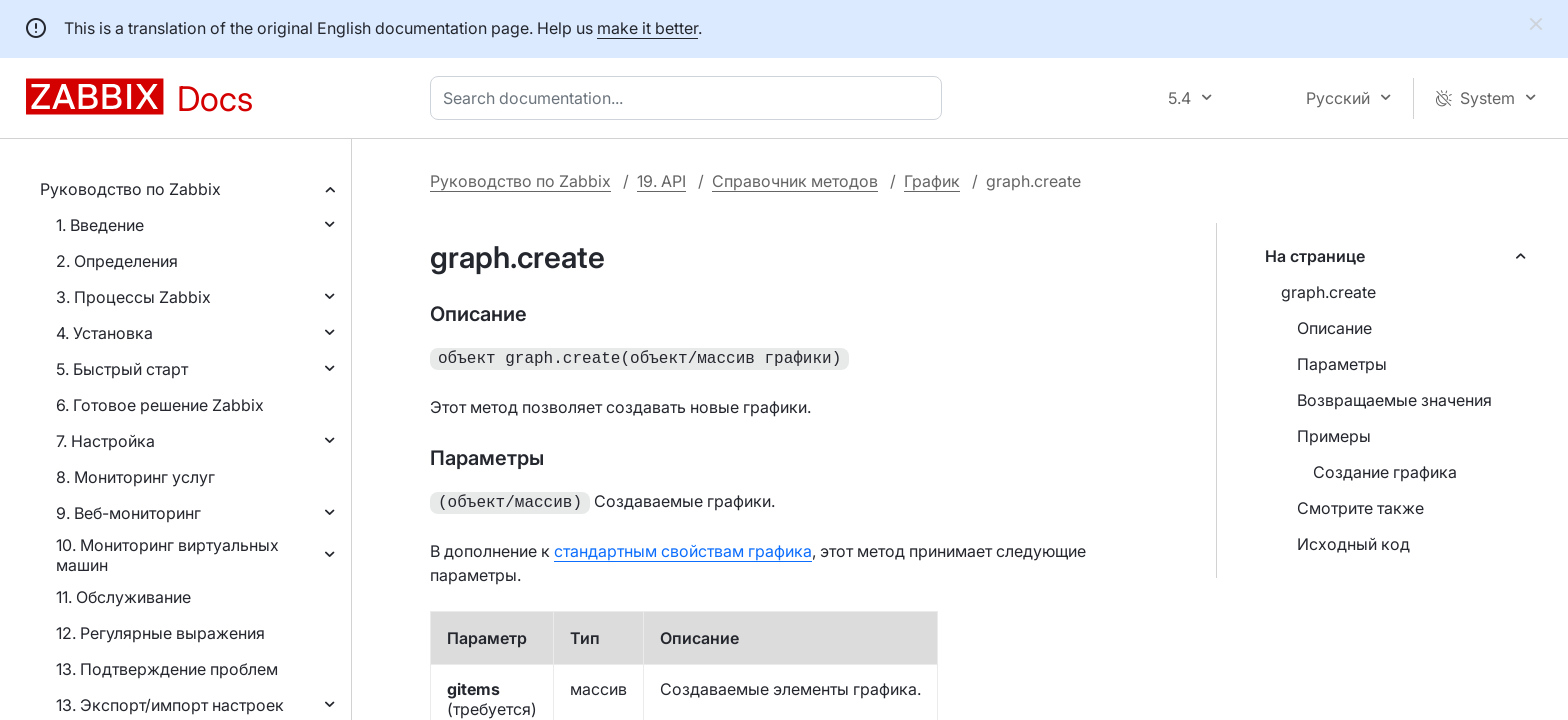  I want to click on Исходный код, so click(1353, 544).